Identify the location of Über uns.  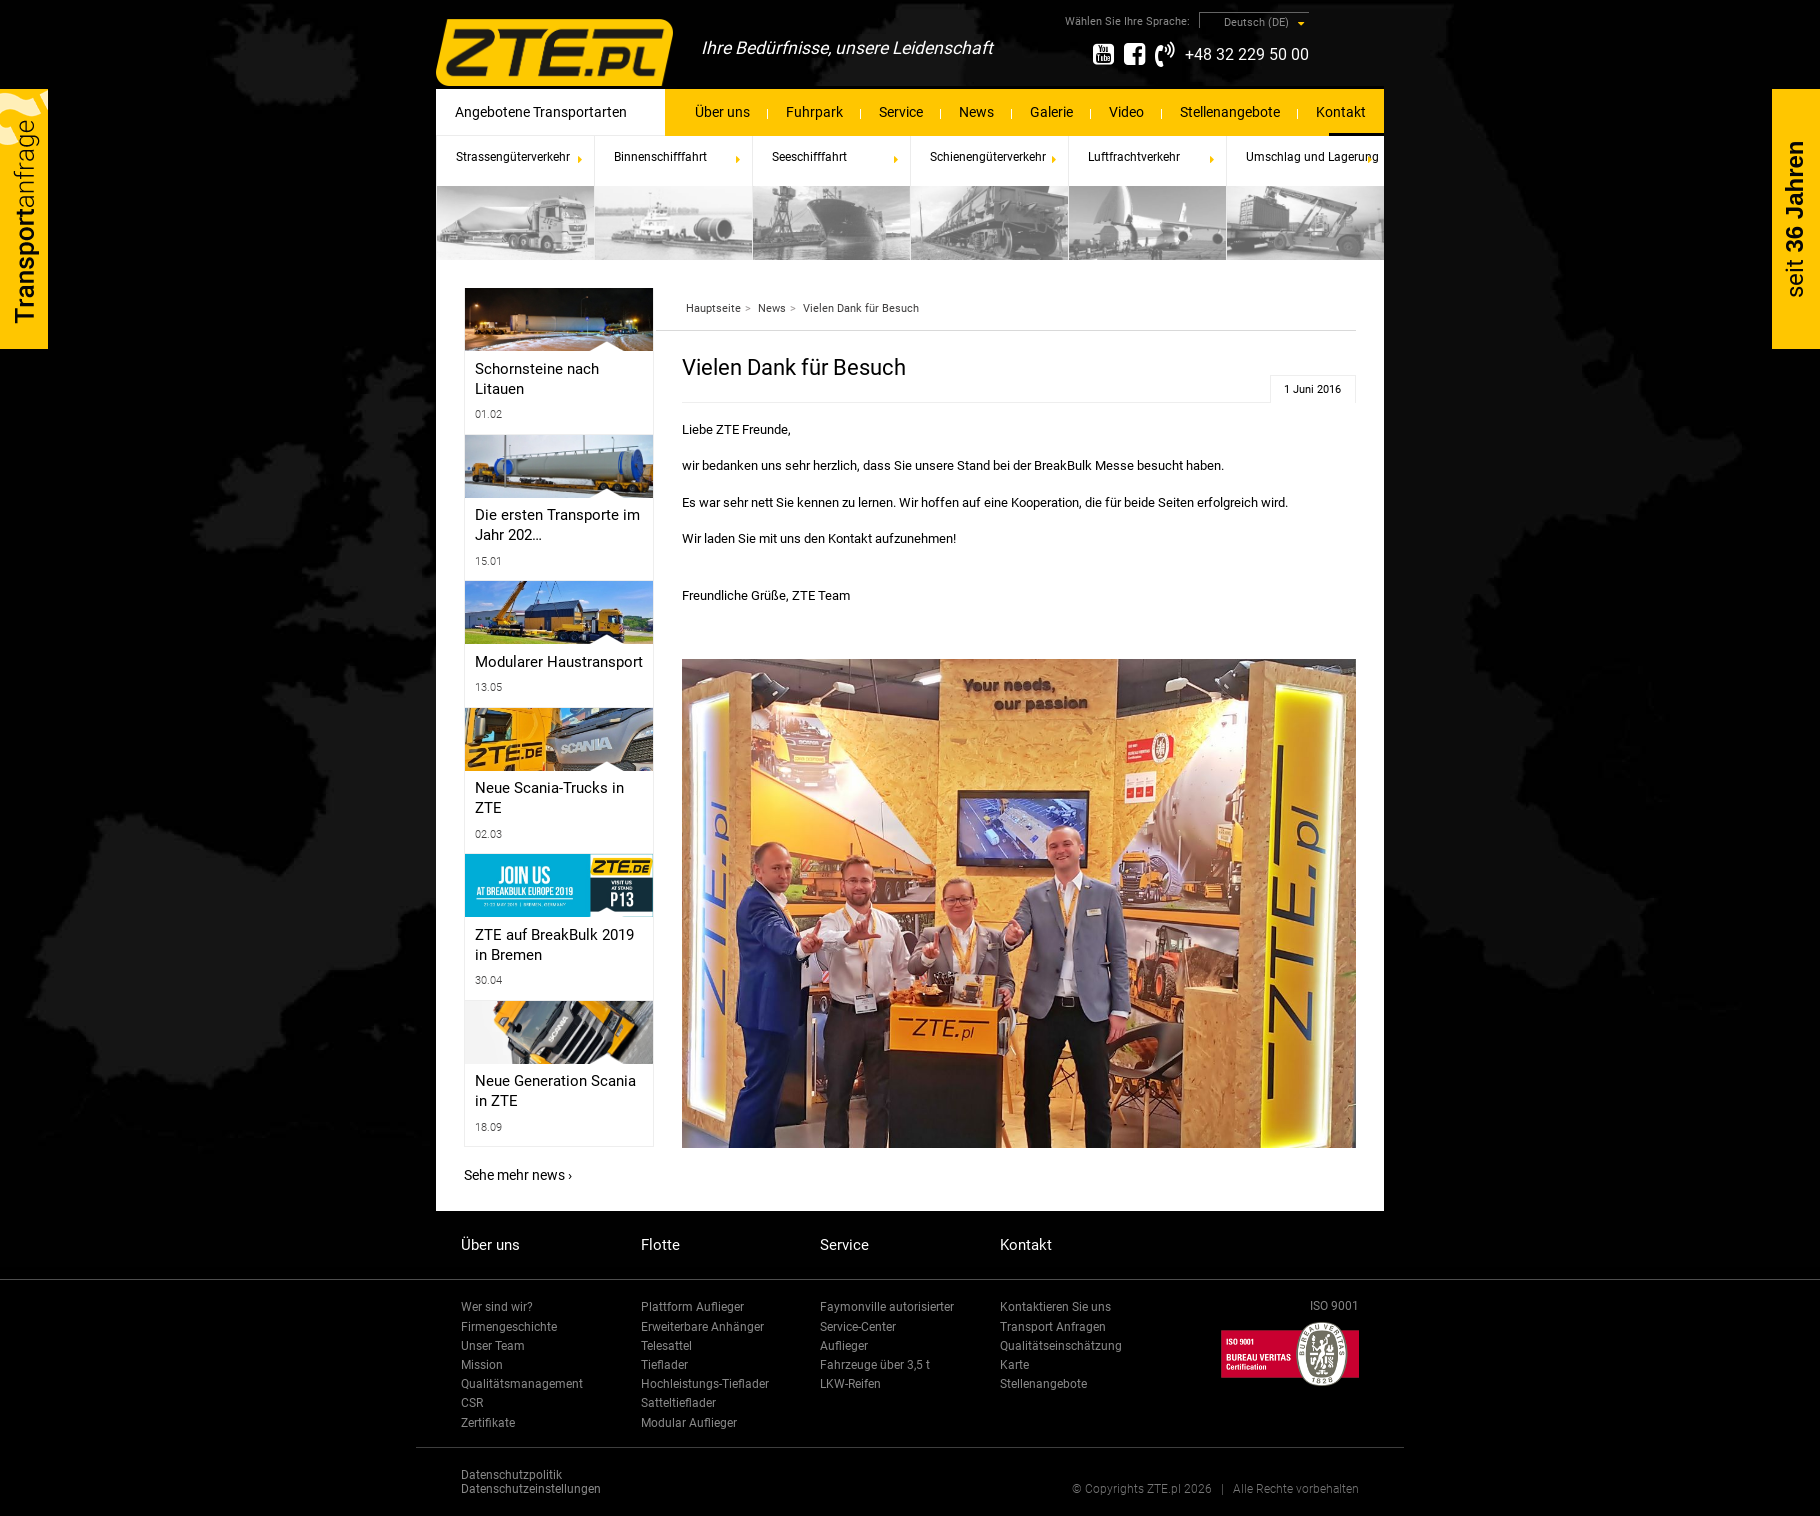
(722, 112).